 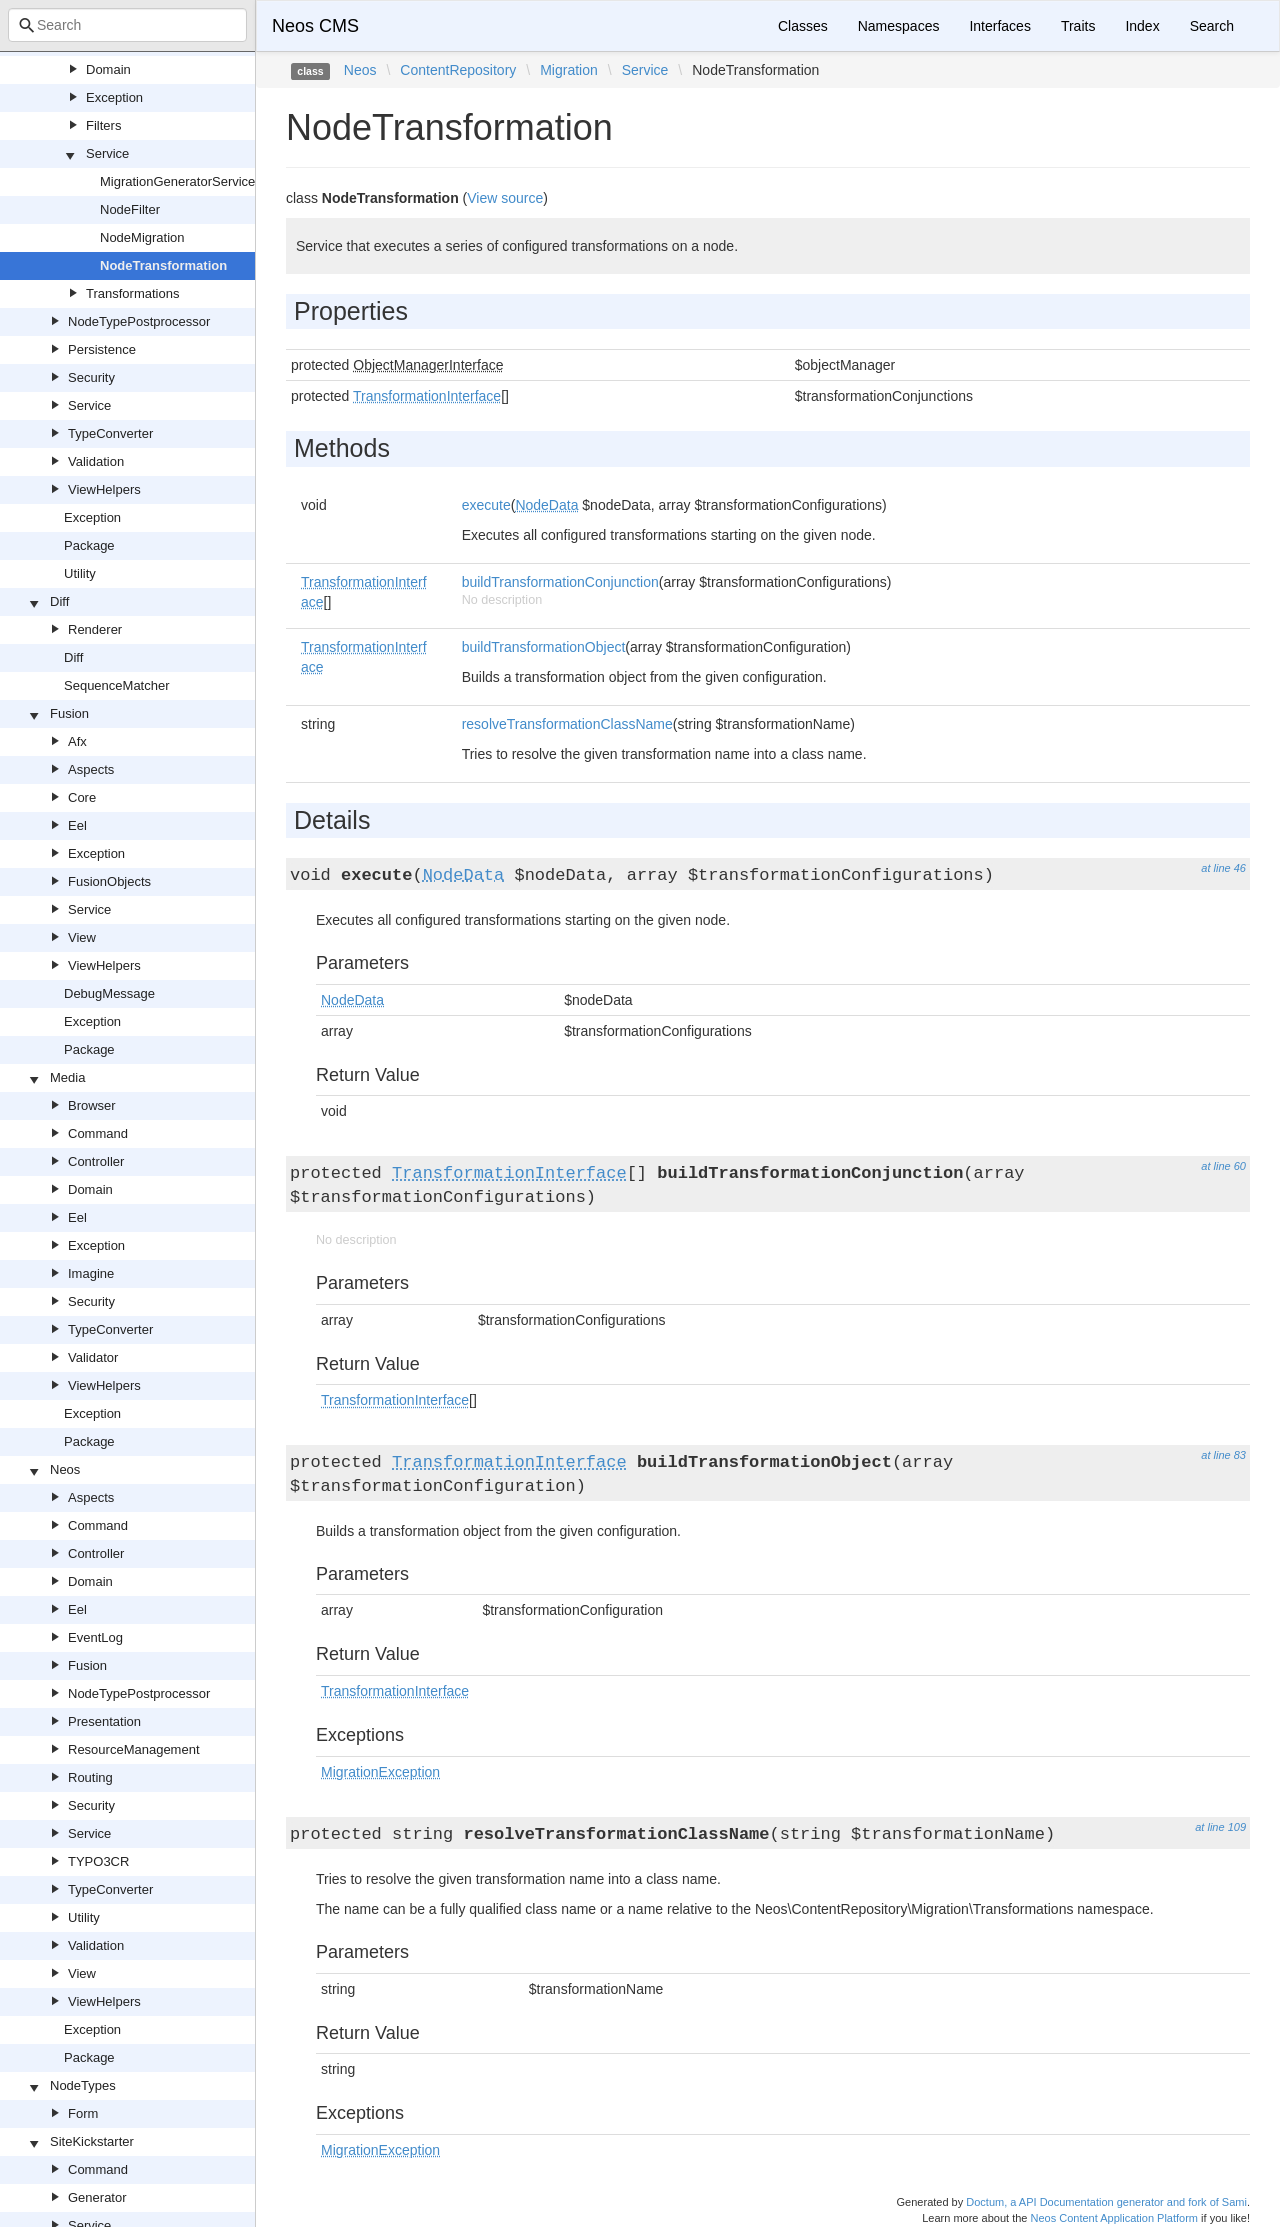 I want to click on TYPO3CR, so click(x=98, y=1861).